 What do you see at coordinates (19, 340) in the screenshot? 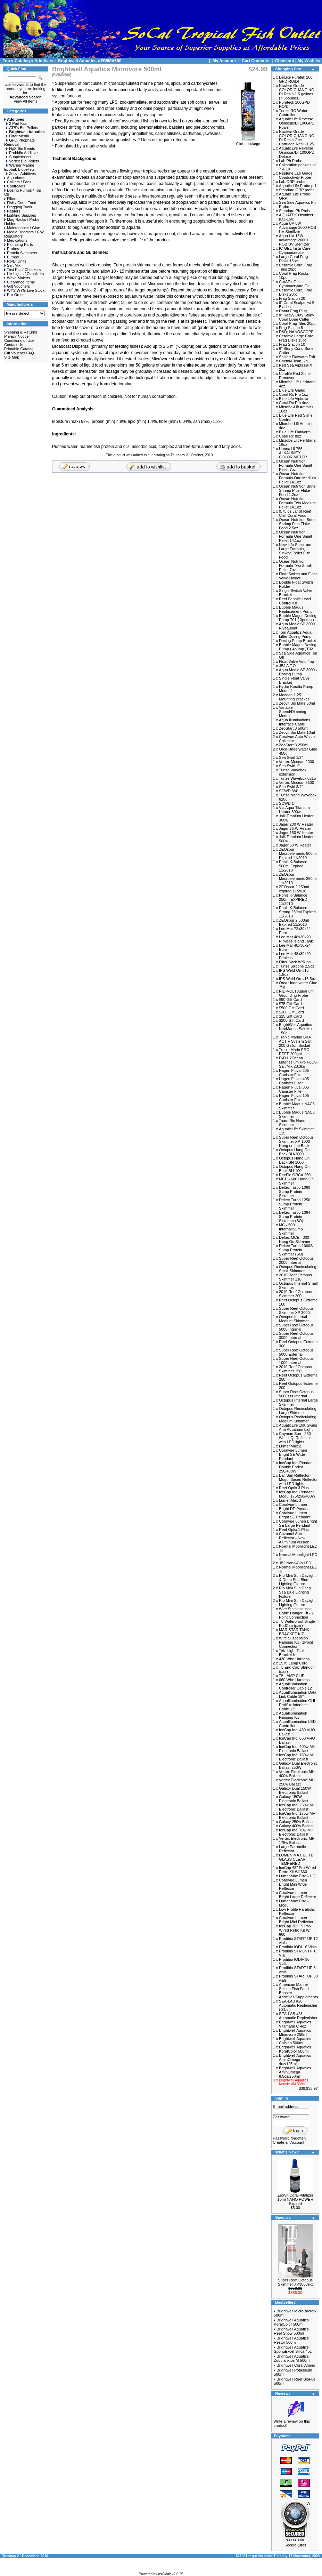
I see `Conditions of Use` at bounding box center [19, 340].